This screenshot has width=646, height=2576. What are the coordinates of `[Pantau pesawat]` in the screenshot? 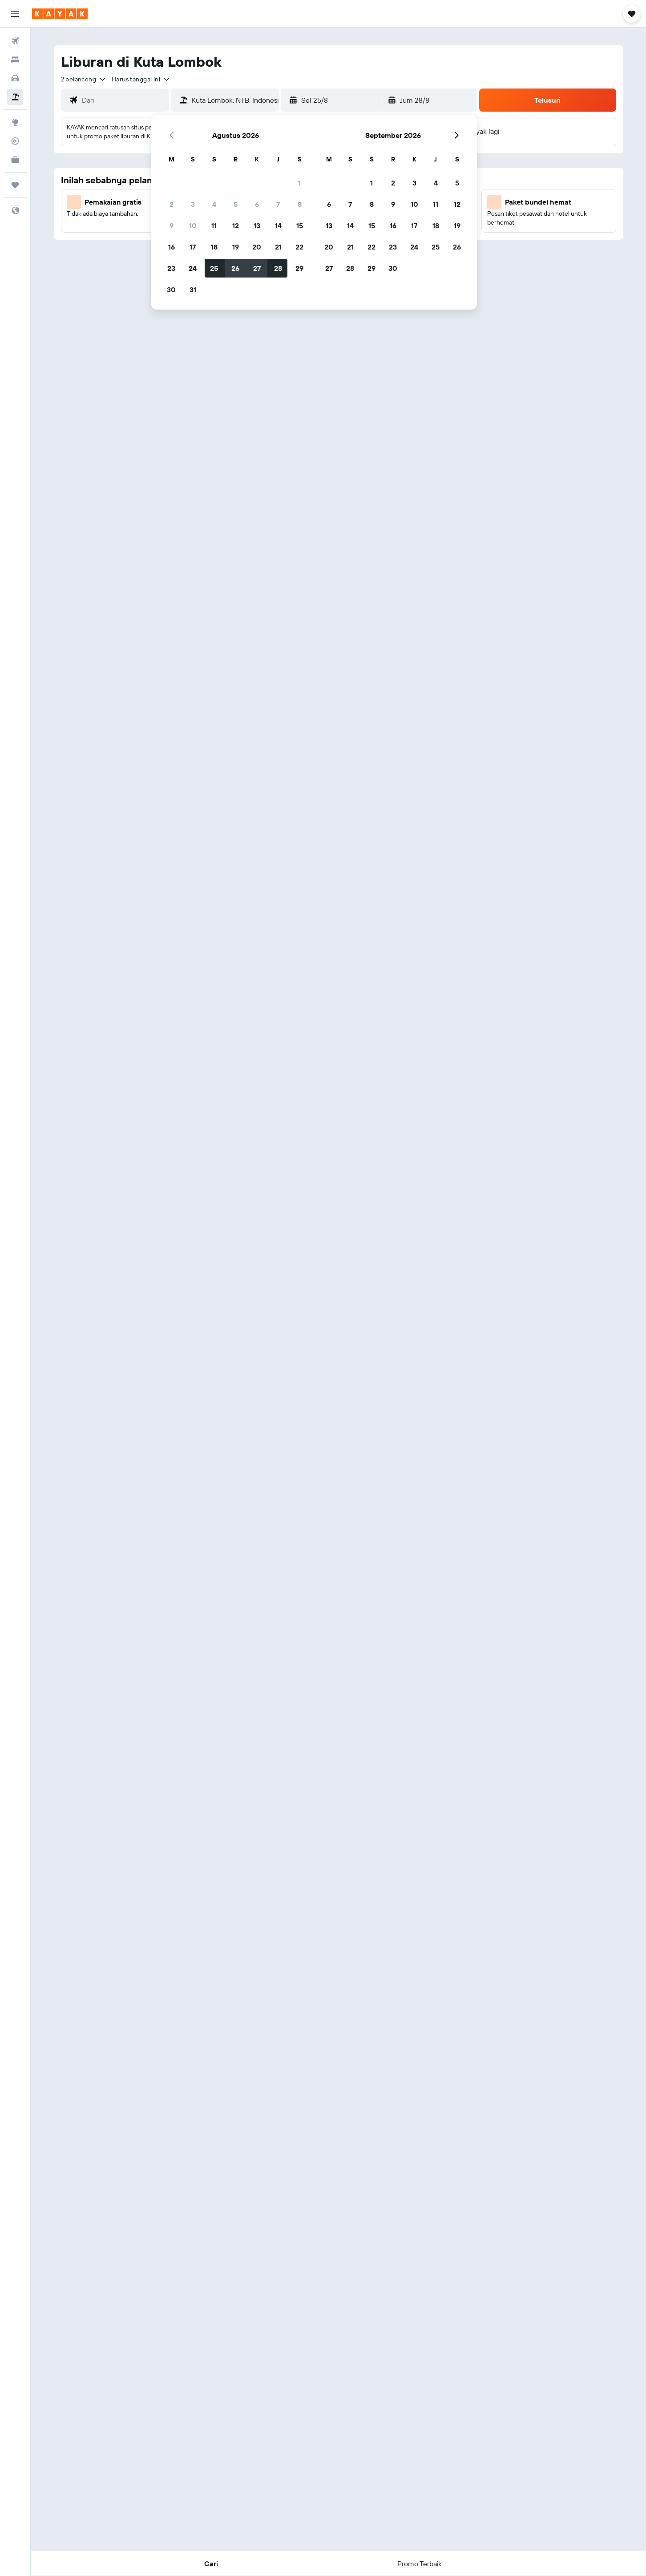 It's located at (15, 141).